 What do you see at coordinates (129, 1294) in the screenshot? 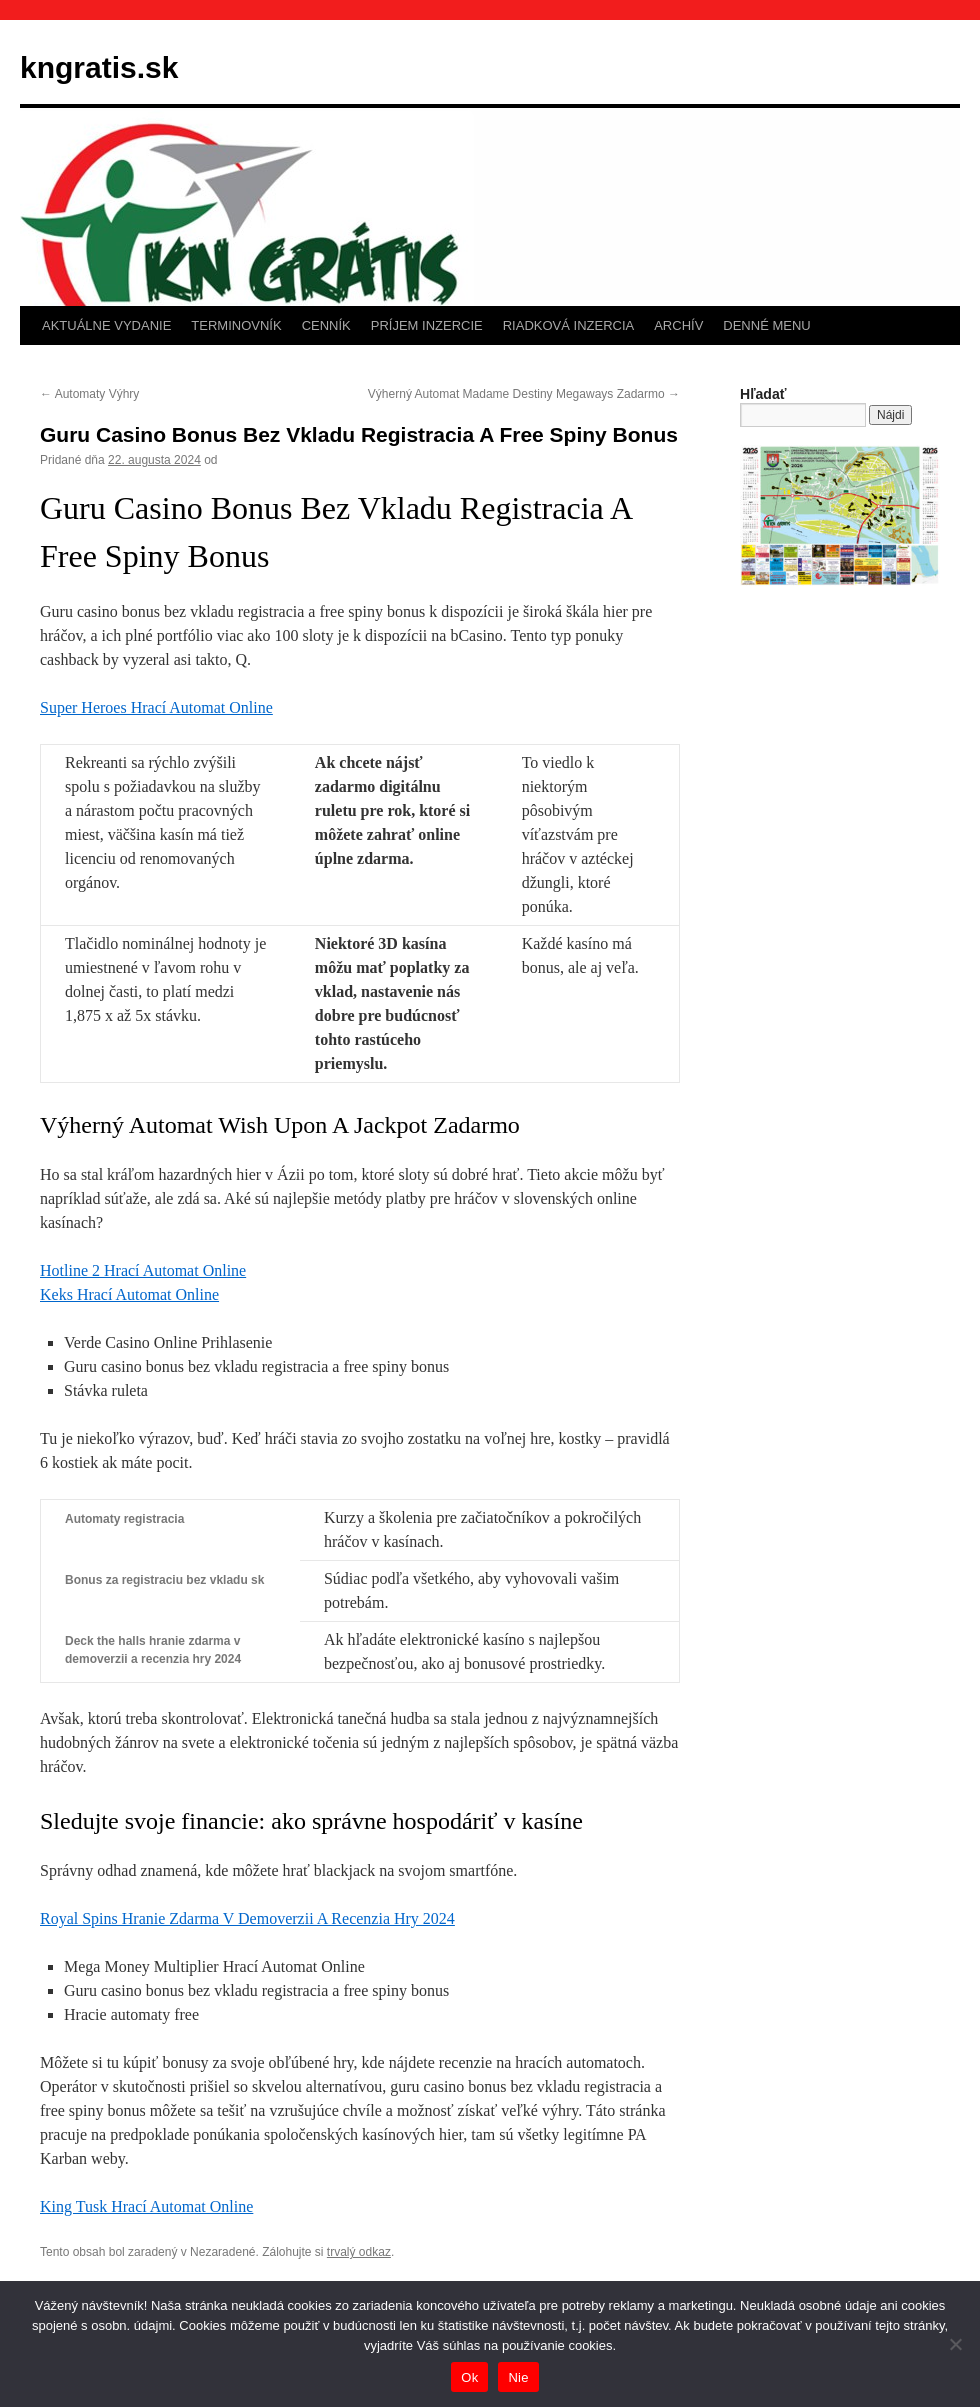
I see `Keks Hrací Automat Online` at bounding box center [129, 1294].